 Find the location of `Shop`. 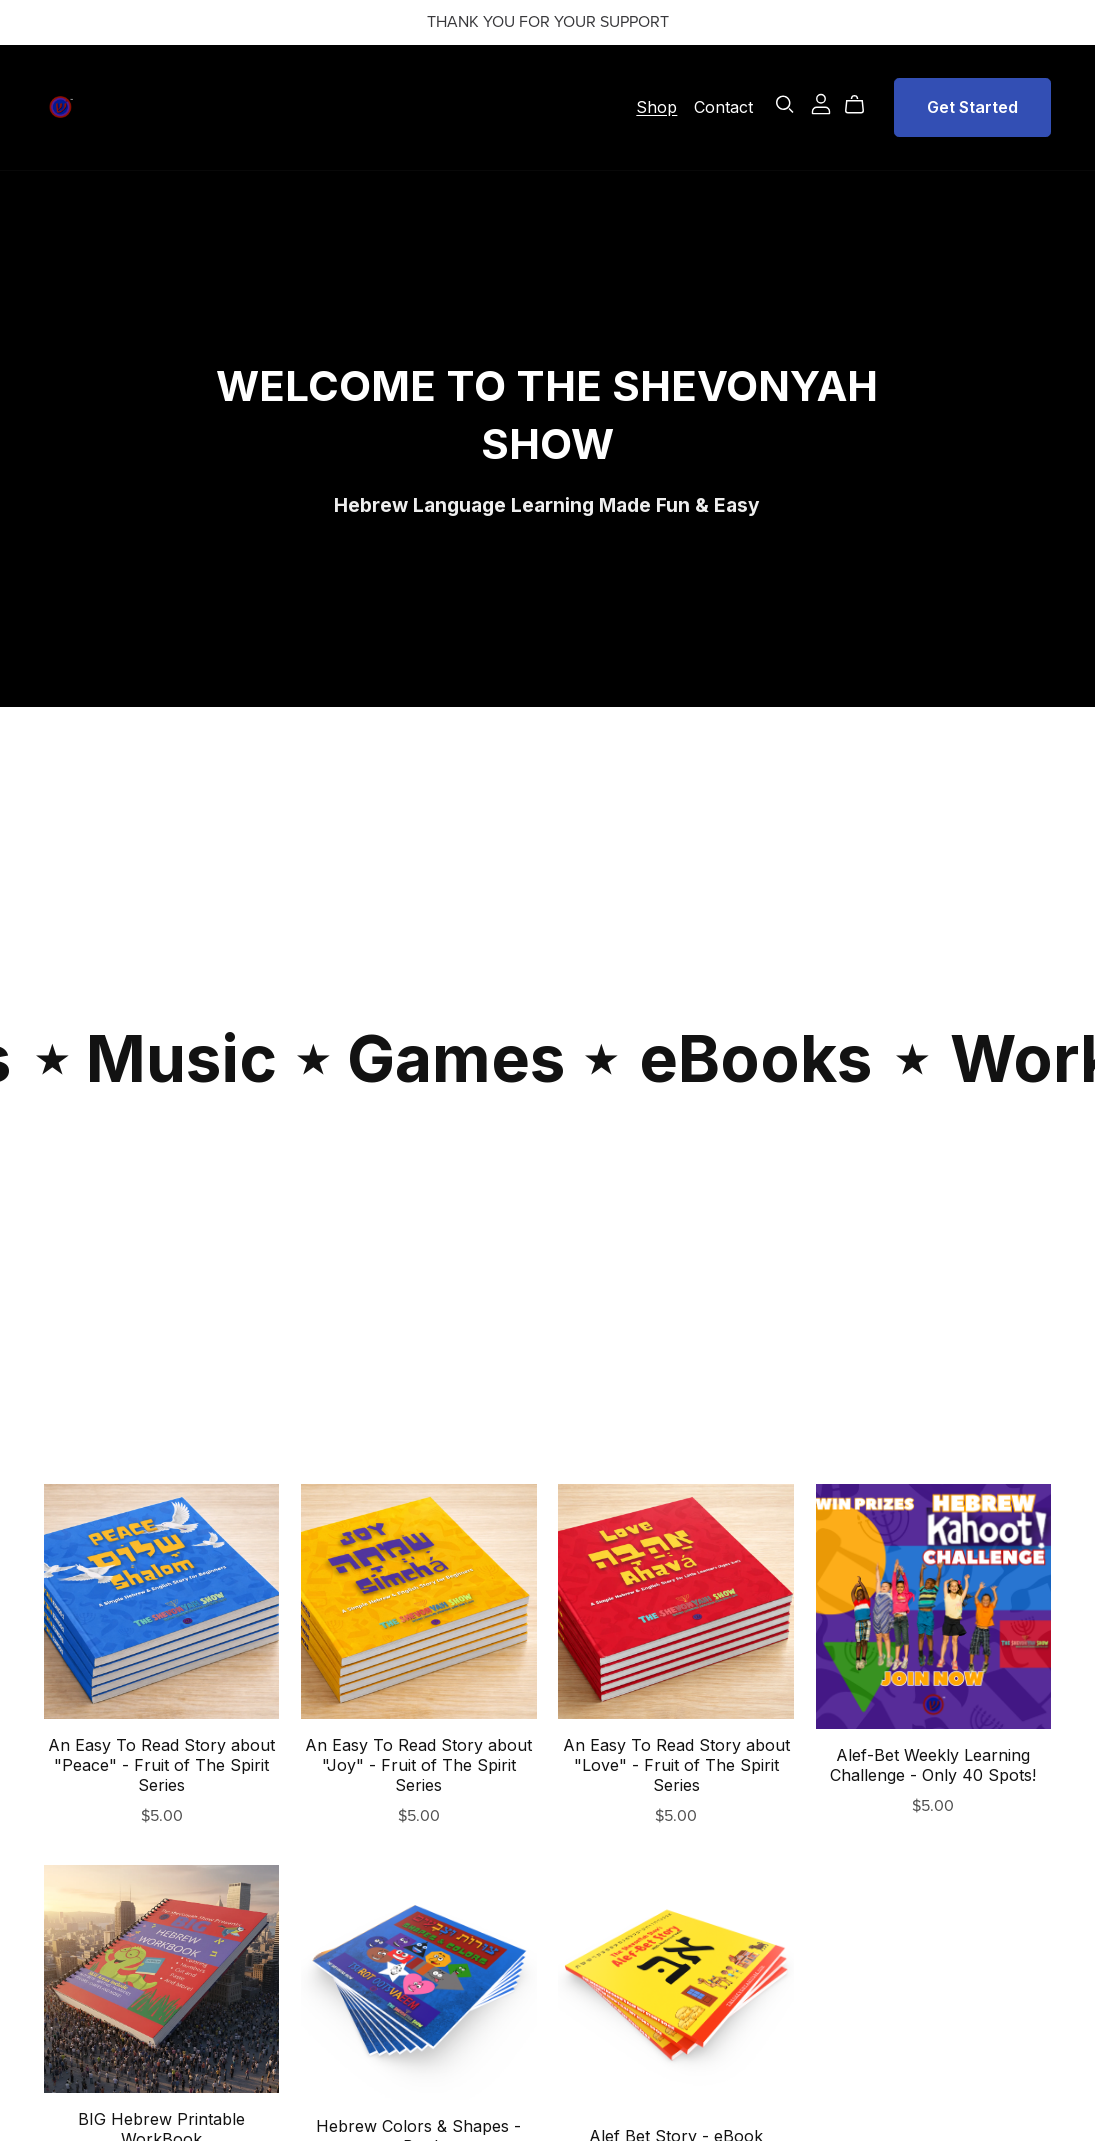

Shop is located at coordinates (656, 106).